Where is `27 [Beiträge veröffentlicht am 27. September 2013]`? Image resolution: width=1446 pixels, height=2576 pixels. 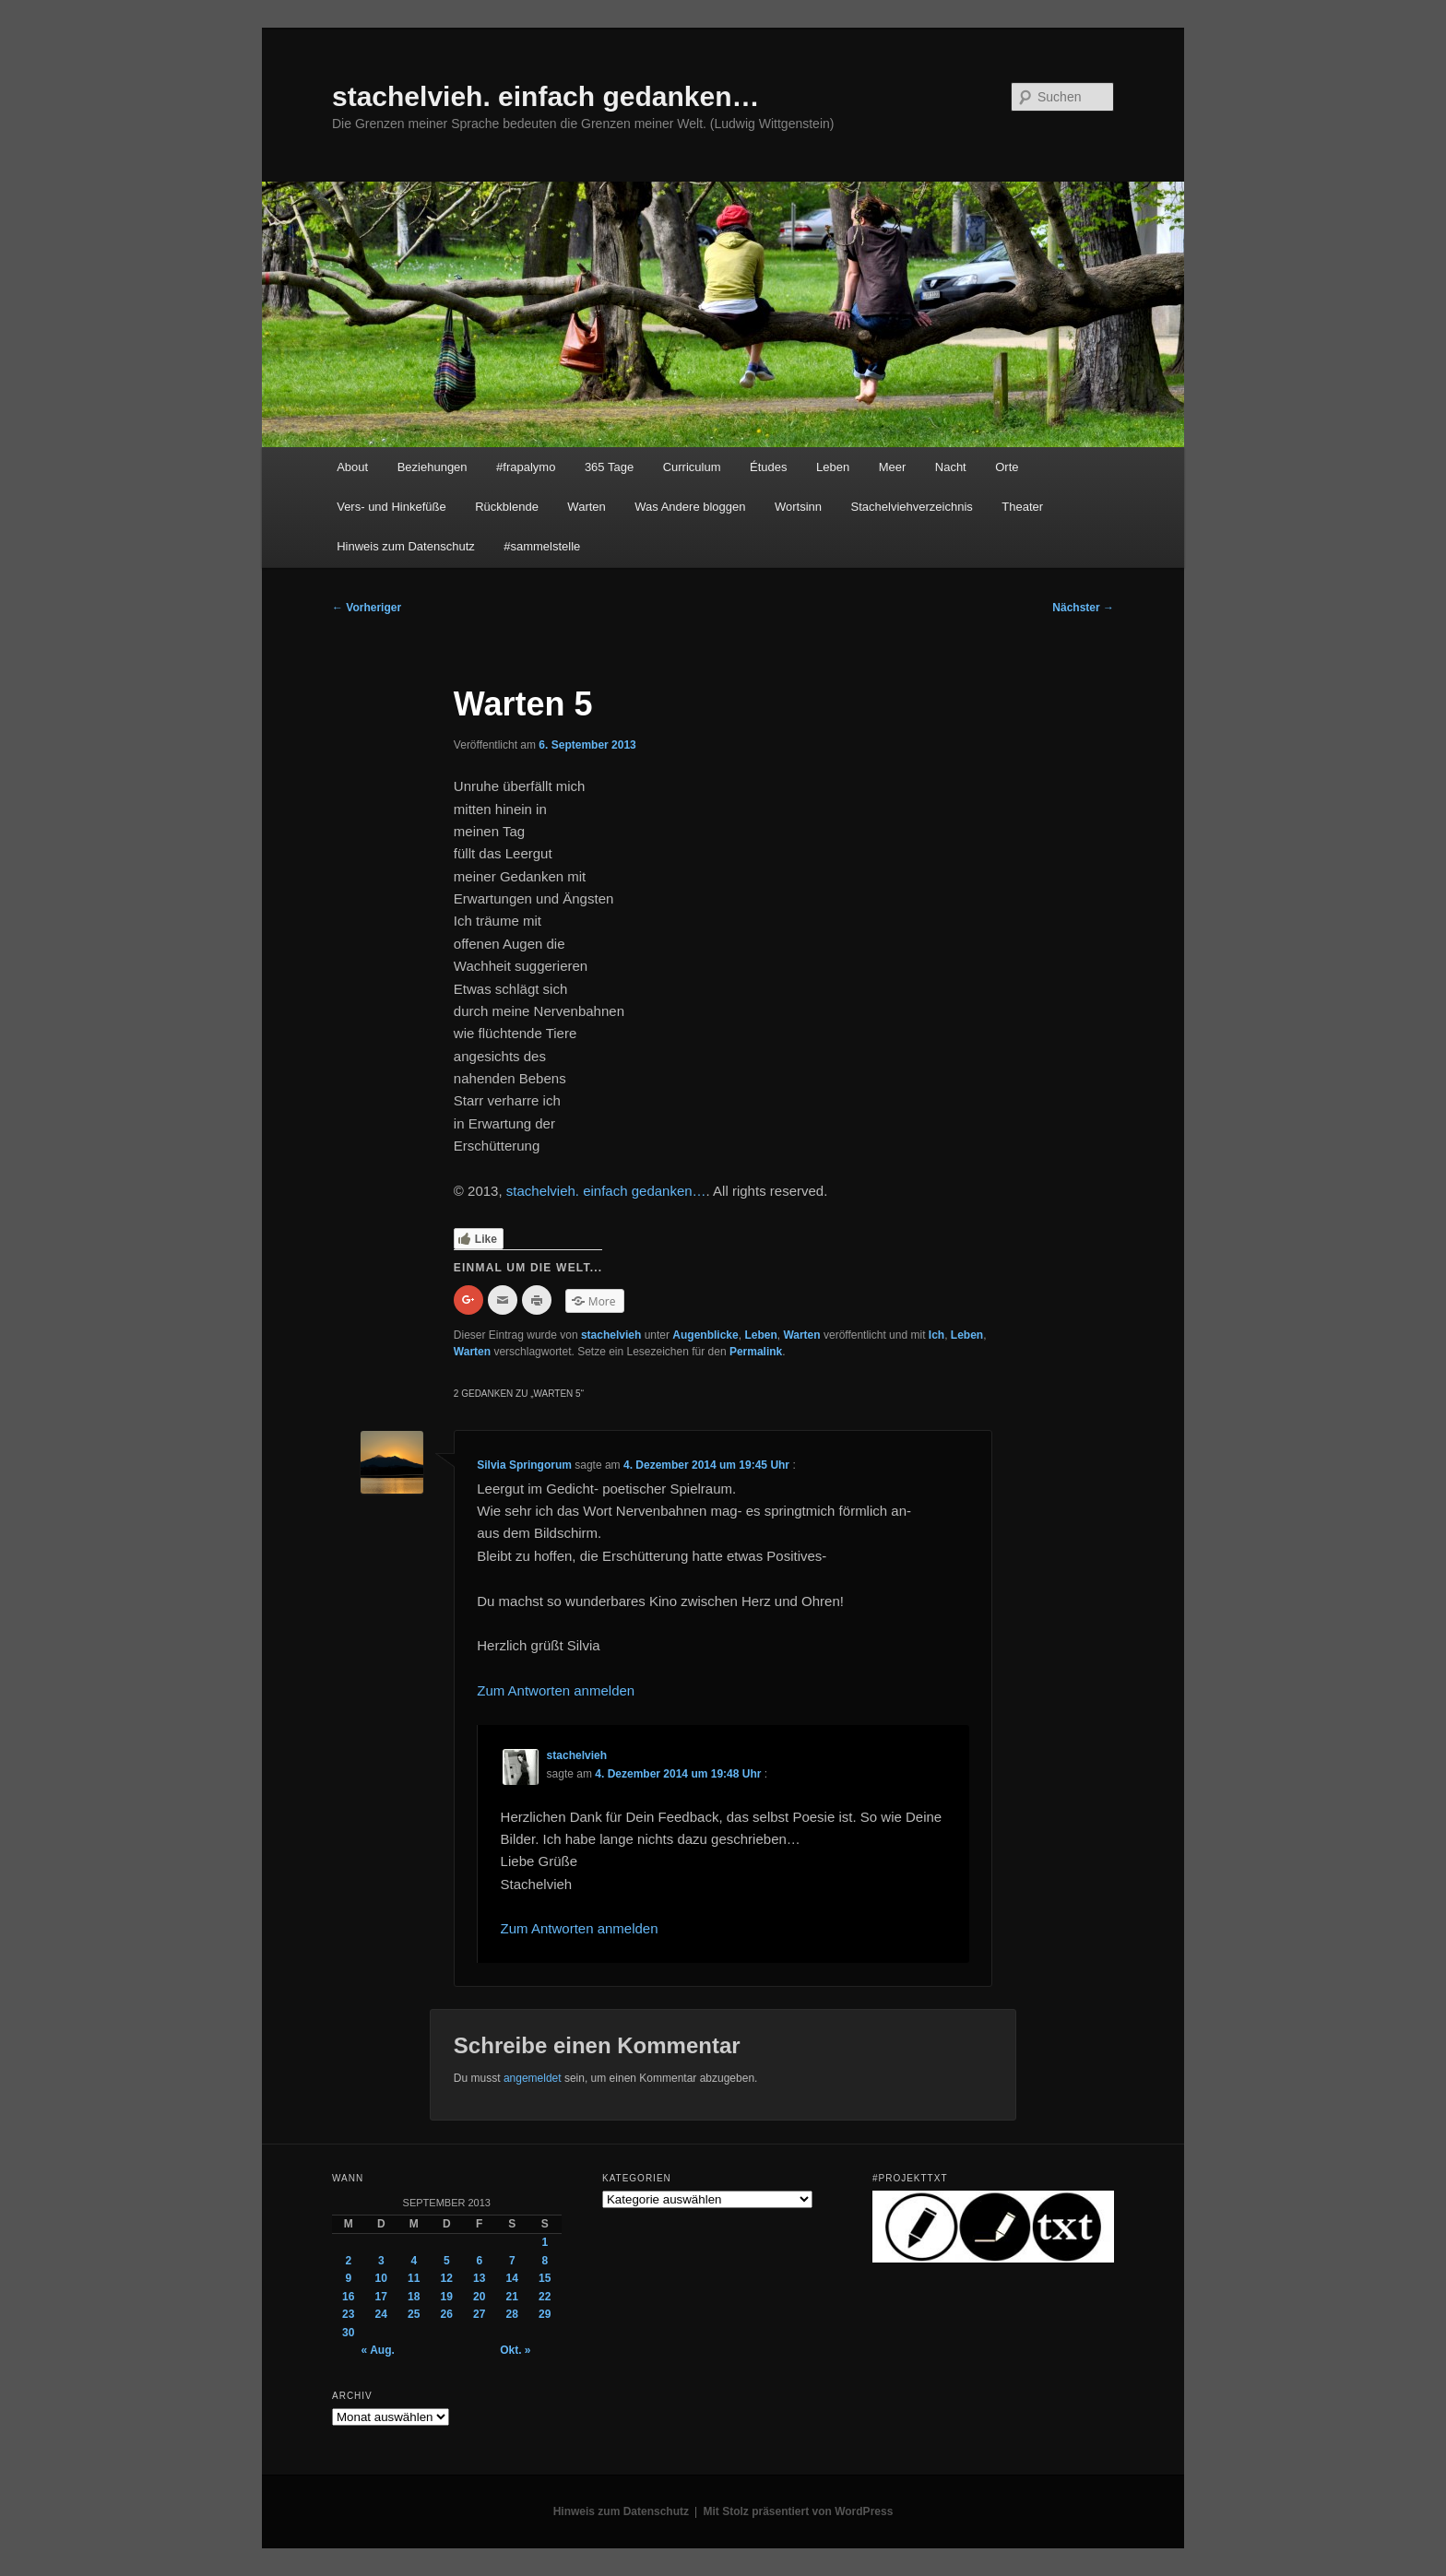
27 [Beiträge veröffentlicht am 27. September 2013] is located at coordinates (479, 2314).